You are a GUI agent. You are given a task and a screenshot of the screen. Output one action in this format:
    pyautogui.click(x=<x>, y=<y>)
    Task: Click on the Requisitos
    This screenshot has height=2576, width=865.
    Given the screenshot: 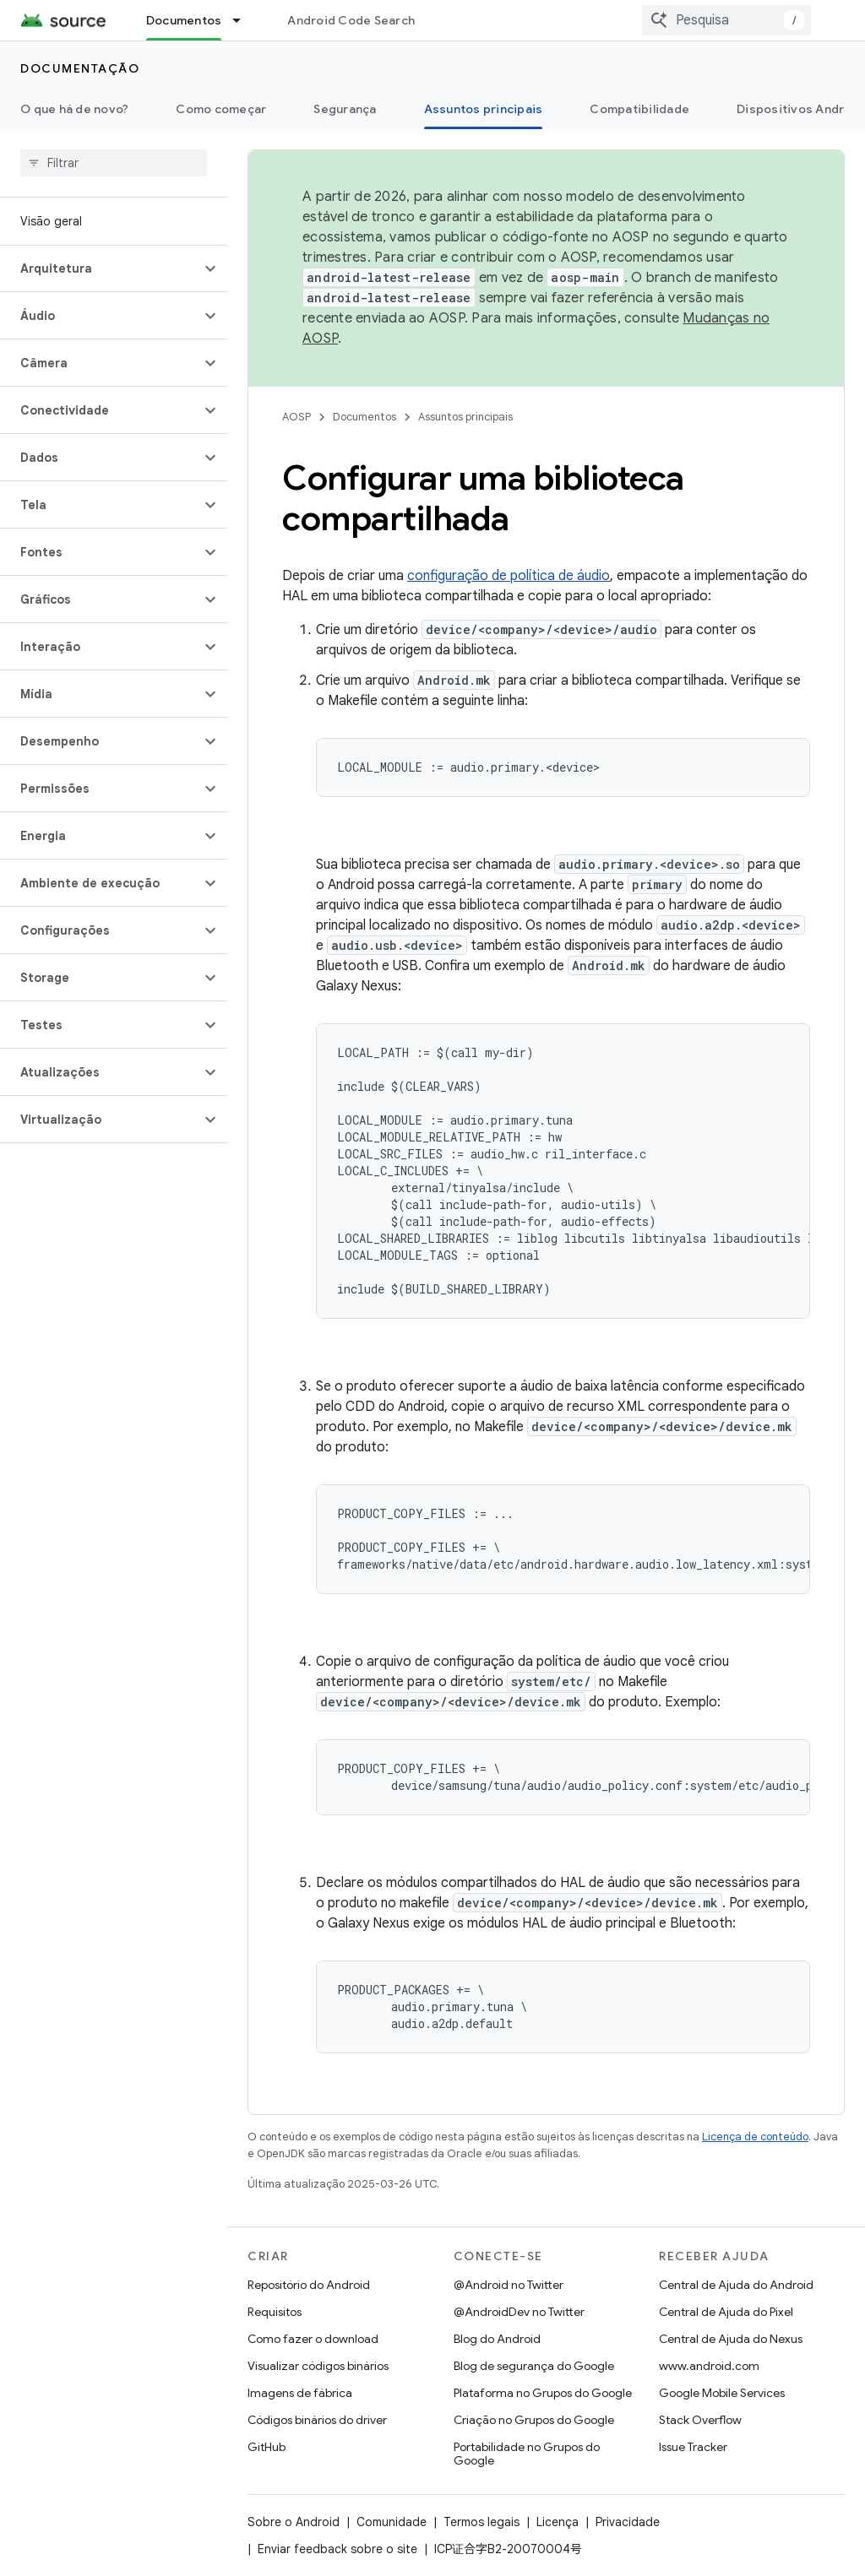 What is the action you would take?
    pyautogui.click(x=275, y=2311)
    